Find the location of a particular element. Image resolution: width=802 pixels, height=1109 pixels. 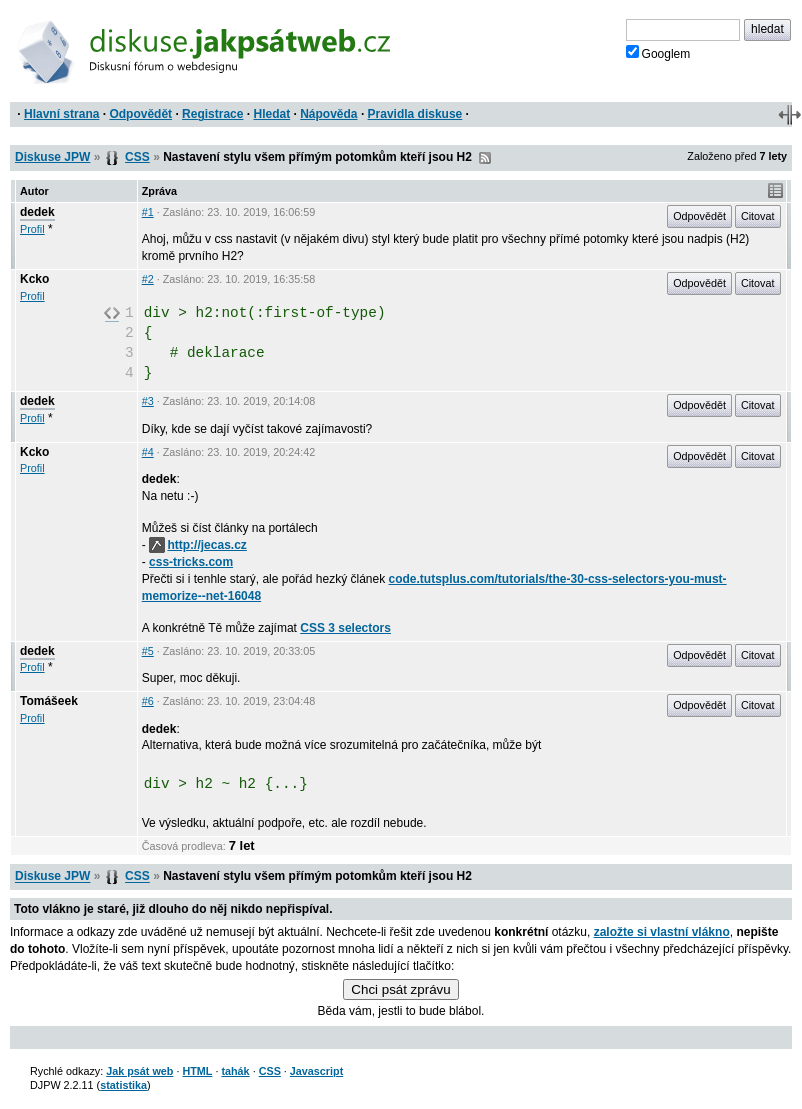

Chci psát zprávu is located at coordinates (400, 989).